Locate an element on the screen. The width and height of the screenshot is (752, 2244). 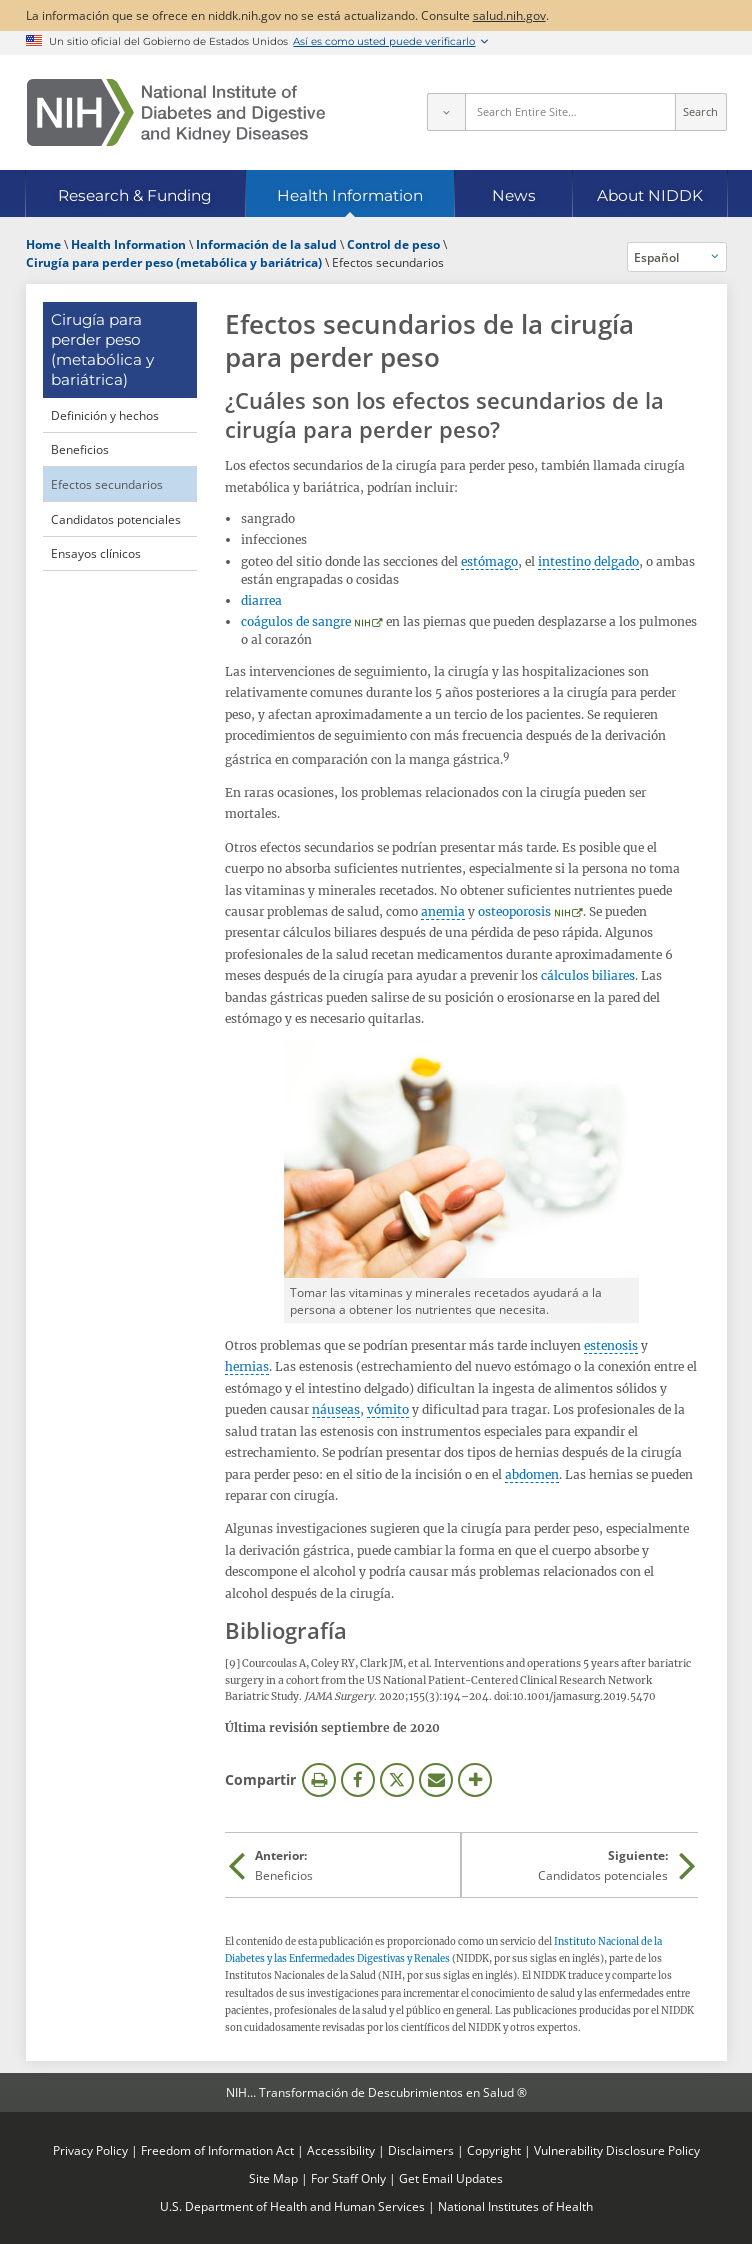
Beneficios is located at coordinates (80, 449).